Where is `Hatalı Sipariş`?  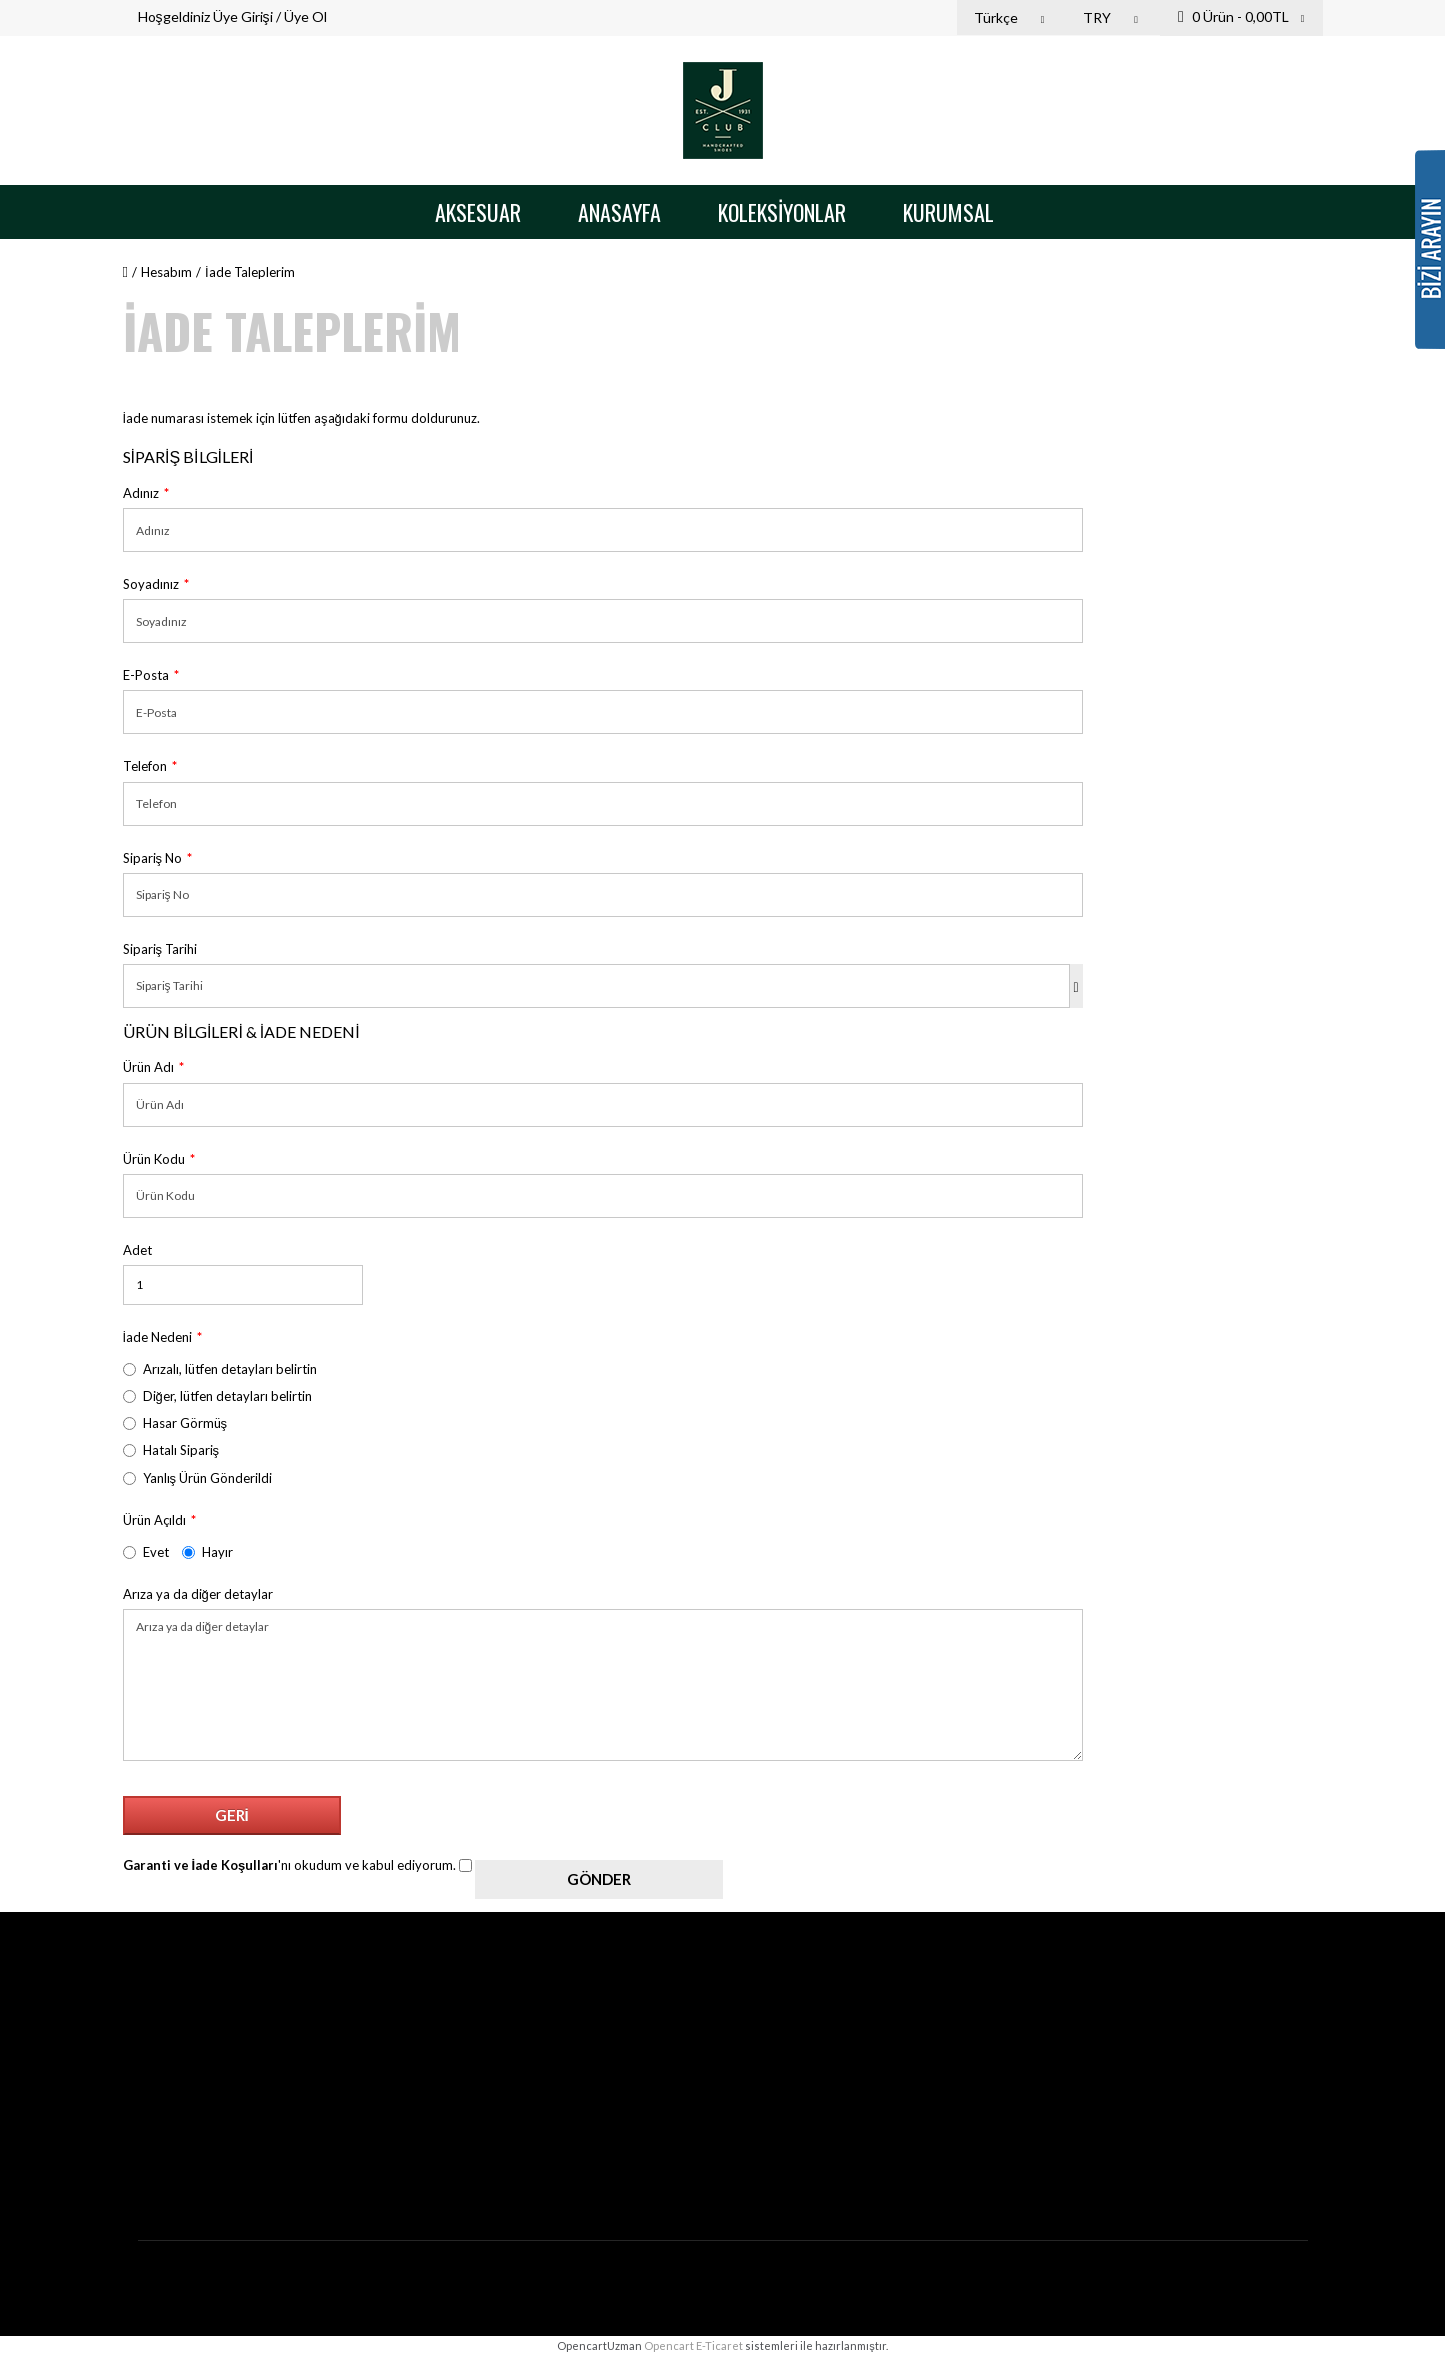
Hatalı Sipariş is located at coordinates (171, 1450).